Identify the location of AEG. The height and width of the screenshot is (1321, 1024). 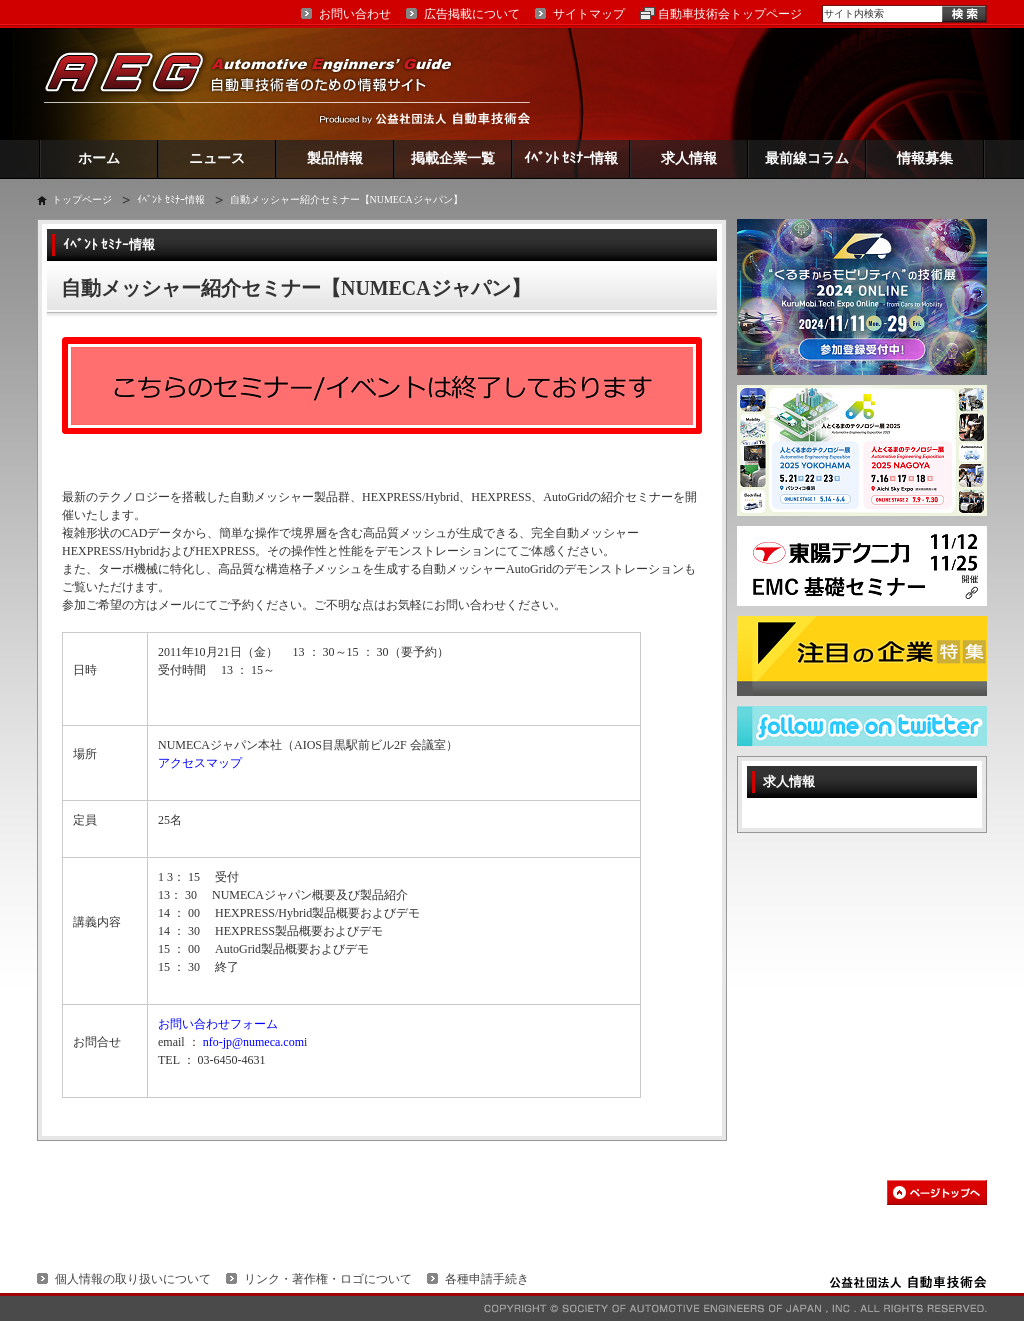
(261, 83).